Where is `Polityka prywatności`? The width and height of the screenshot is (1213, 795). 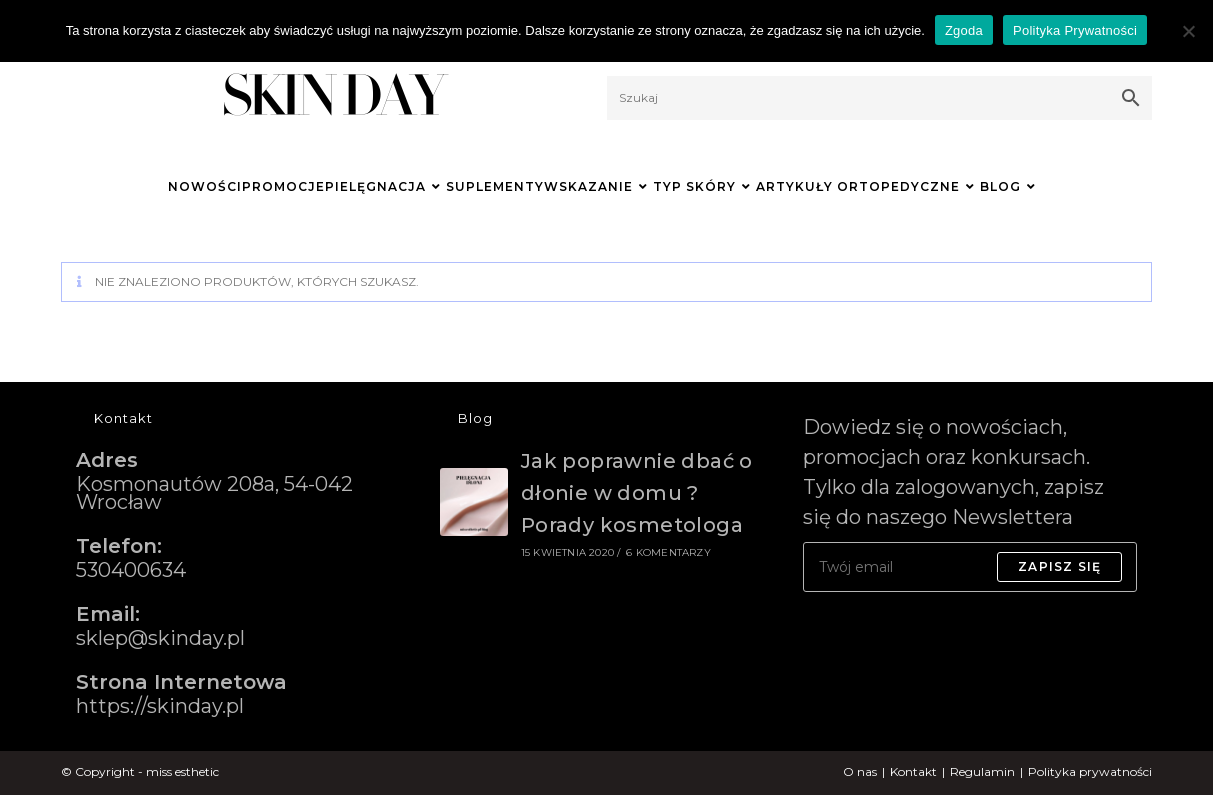
Polityka prywatności is located at coordinates (1090, 771).